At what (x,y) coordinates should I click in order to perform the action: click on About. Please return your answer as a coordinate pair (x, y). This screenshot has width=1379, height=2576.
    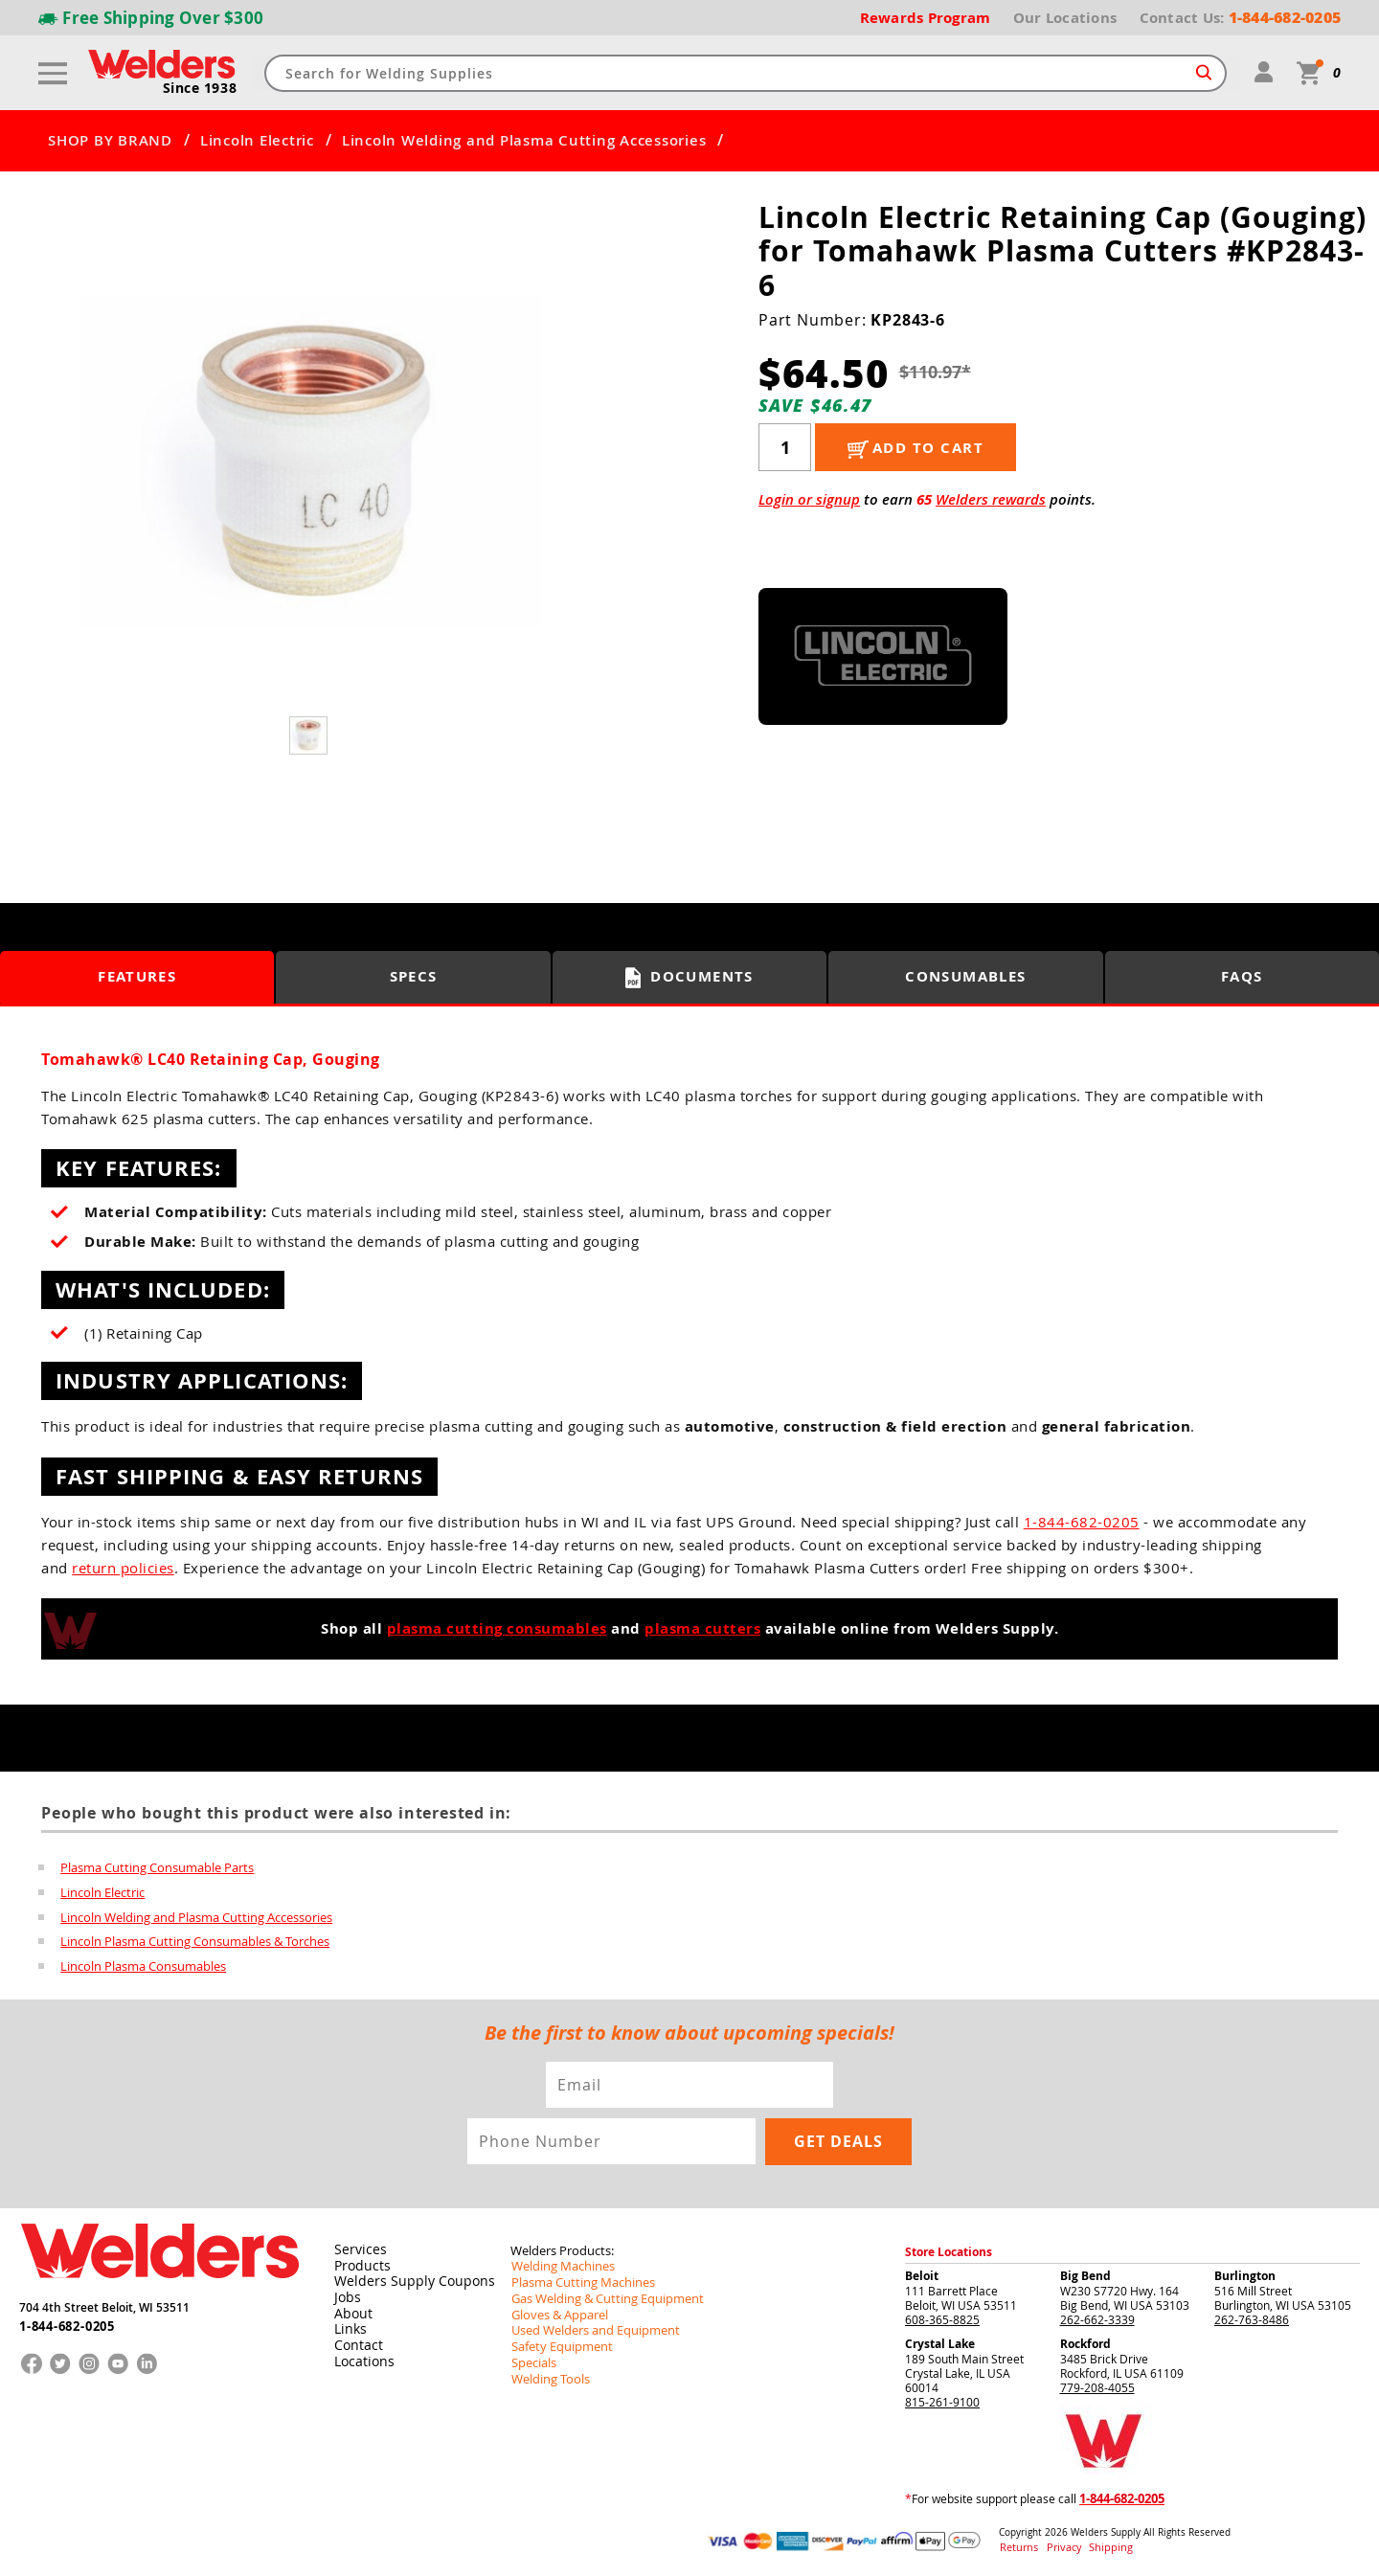
    Looking at the image, I should click on (351, 2309).